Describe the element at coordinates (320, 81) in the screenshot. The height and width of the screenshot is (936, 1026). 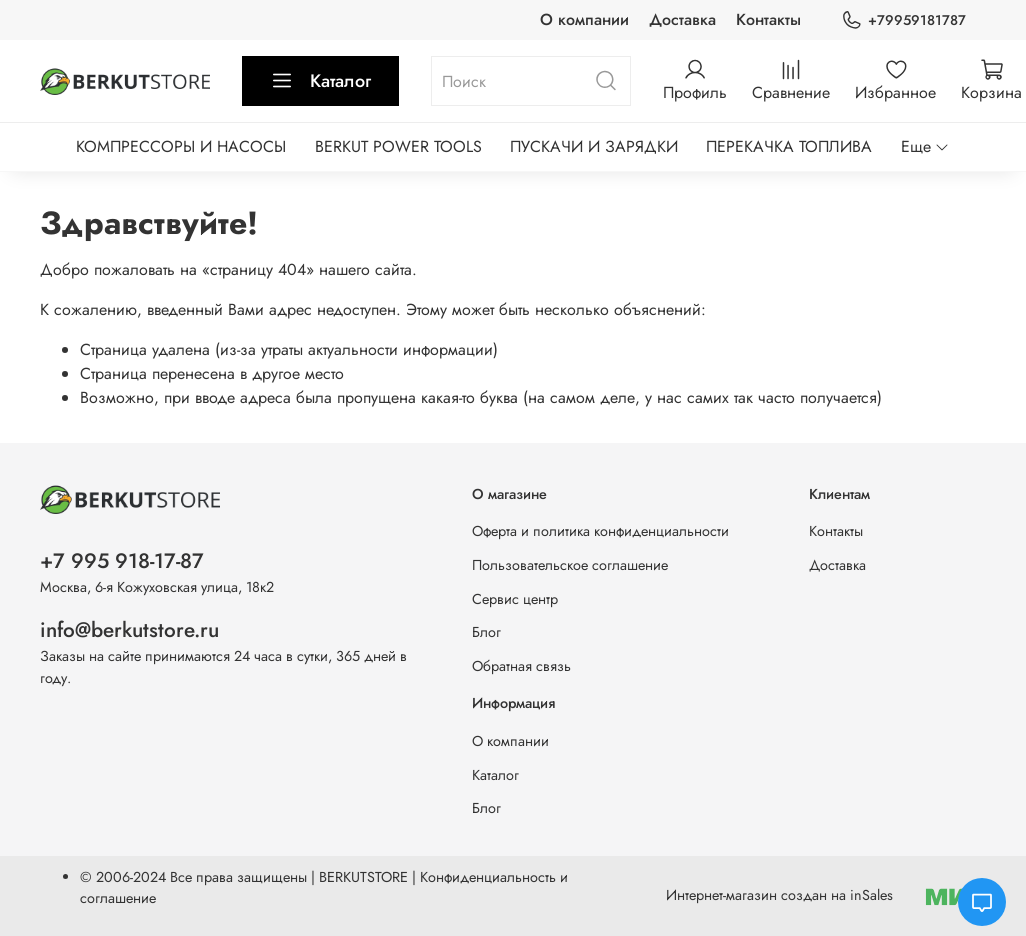
I see `Каталог` at that location.